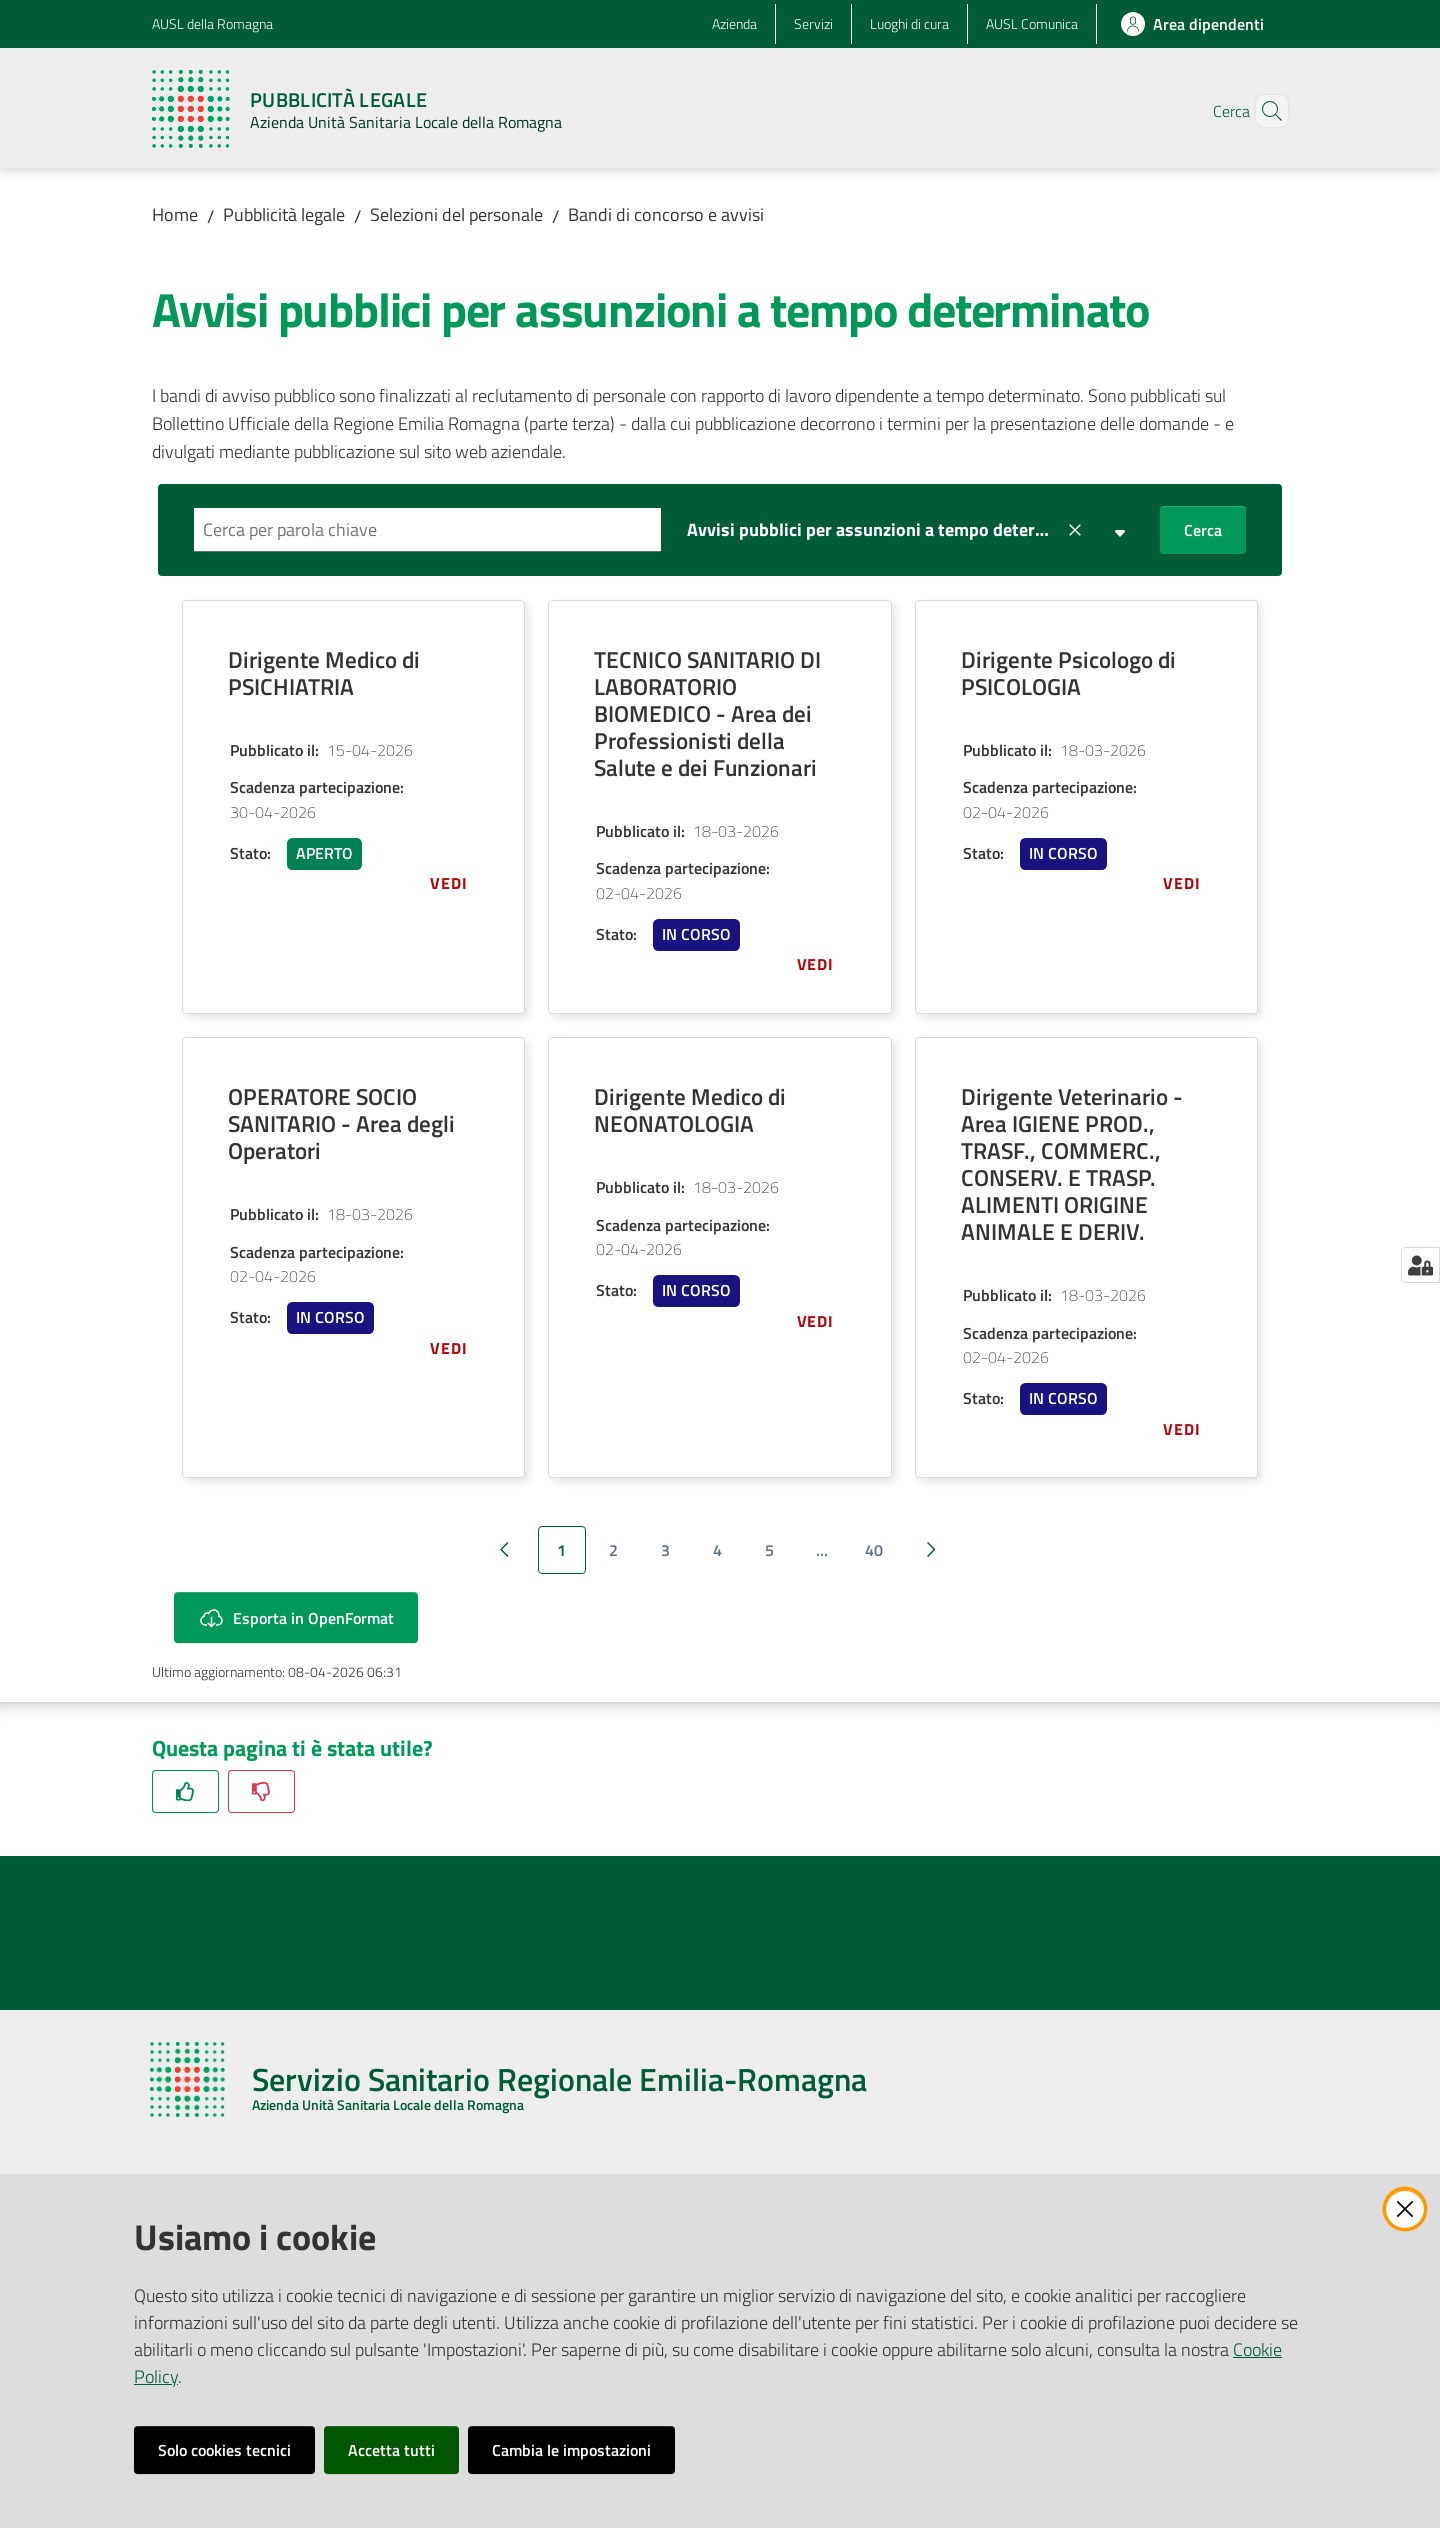 The width and height of the screenshot is (1440, 2528). What do you see at coordinates (296, 1617) in the screenshot?
I see `Esporta in OpenFormat` at bounding box center [296, 1617].